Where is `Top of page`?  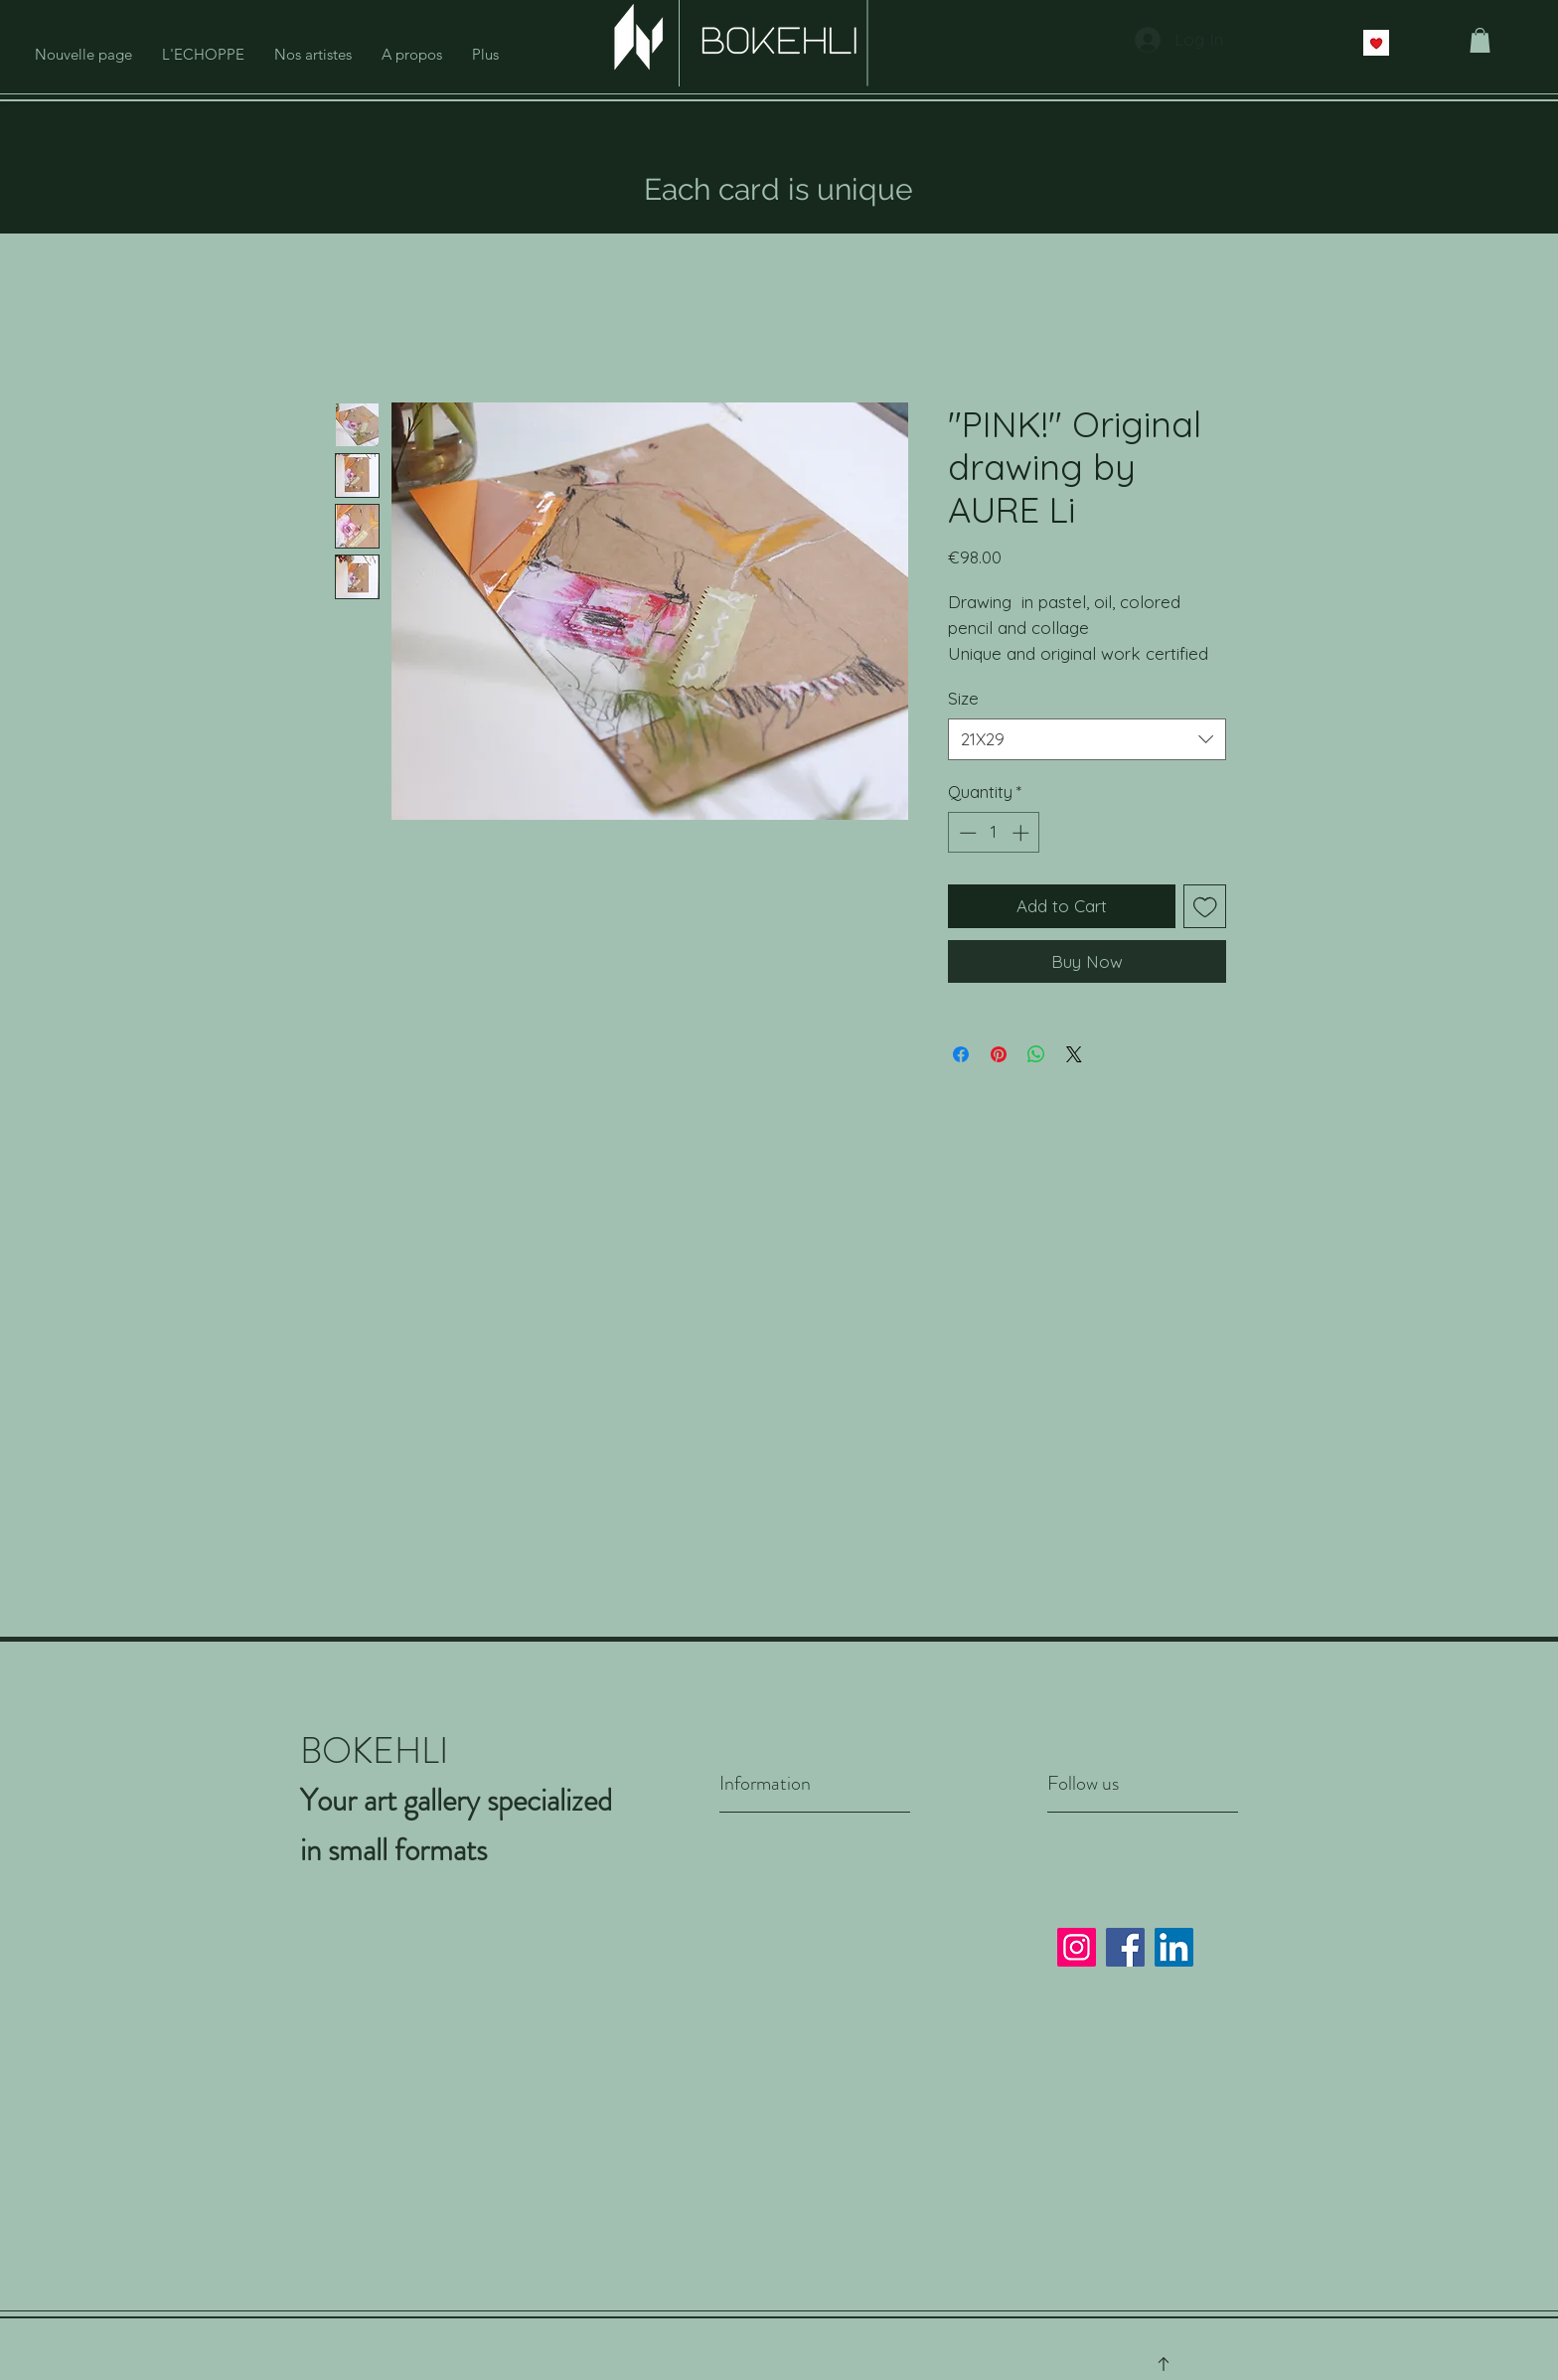
Top of page is located at coordinates (1210, 2353).